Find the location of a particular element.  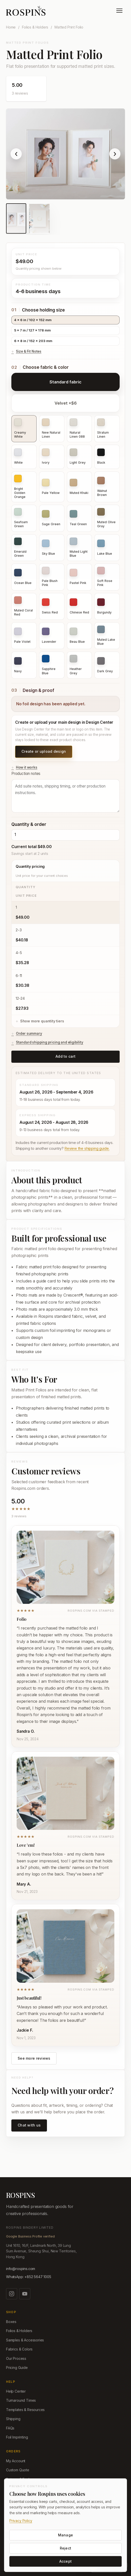

Reject is located at coordinates (65, 2548).